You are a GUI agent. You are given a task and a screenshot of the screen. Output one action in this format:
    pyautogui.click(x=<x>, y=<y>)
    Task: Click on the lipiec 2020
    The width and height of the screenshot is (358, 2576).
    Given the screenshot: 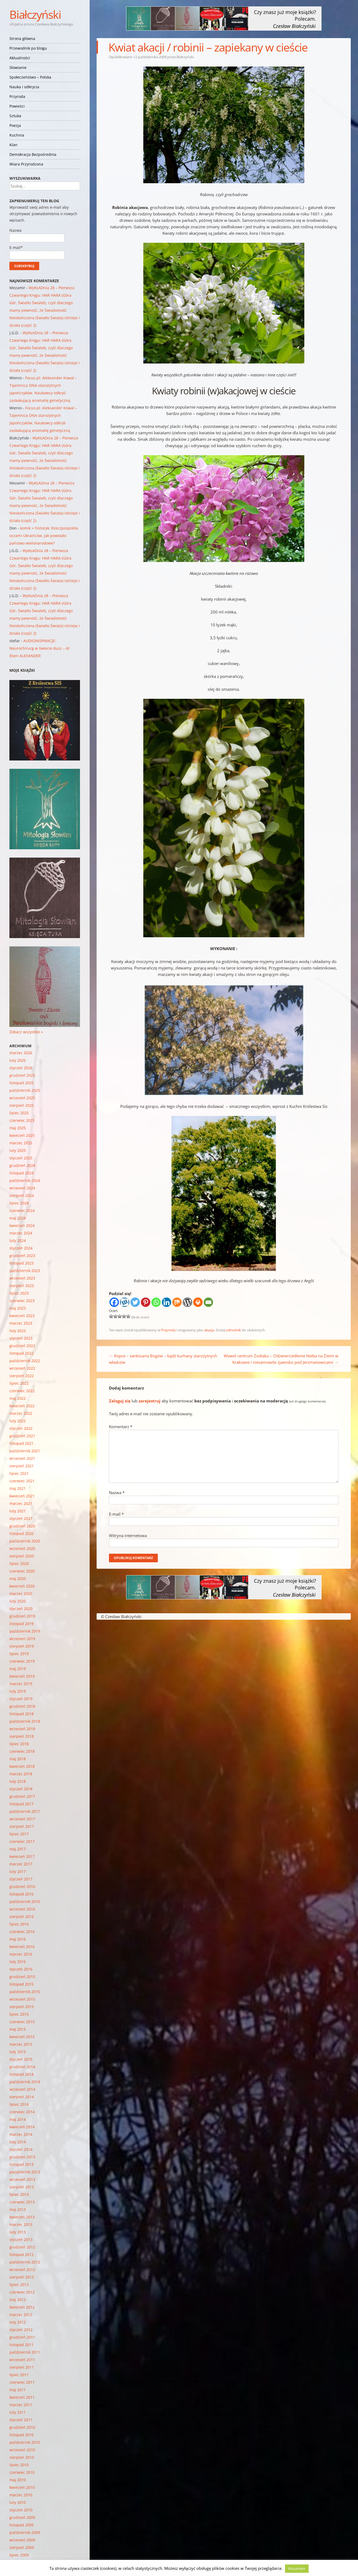 What is the action you would take?
    pyautogui.click(x=19, y=1563)
    